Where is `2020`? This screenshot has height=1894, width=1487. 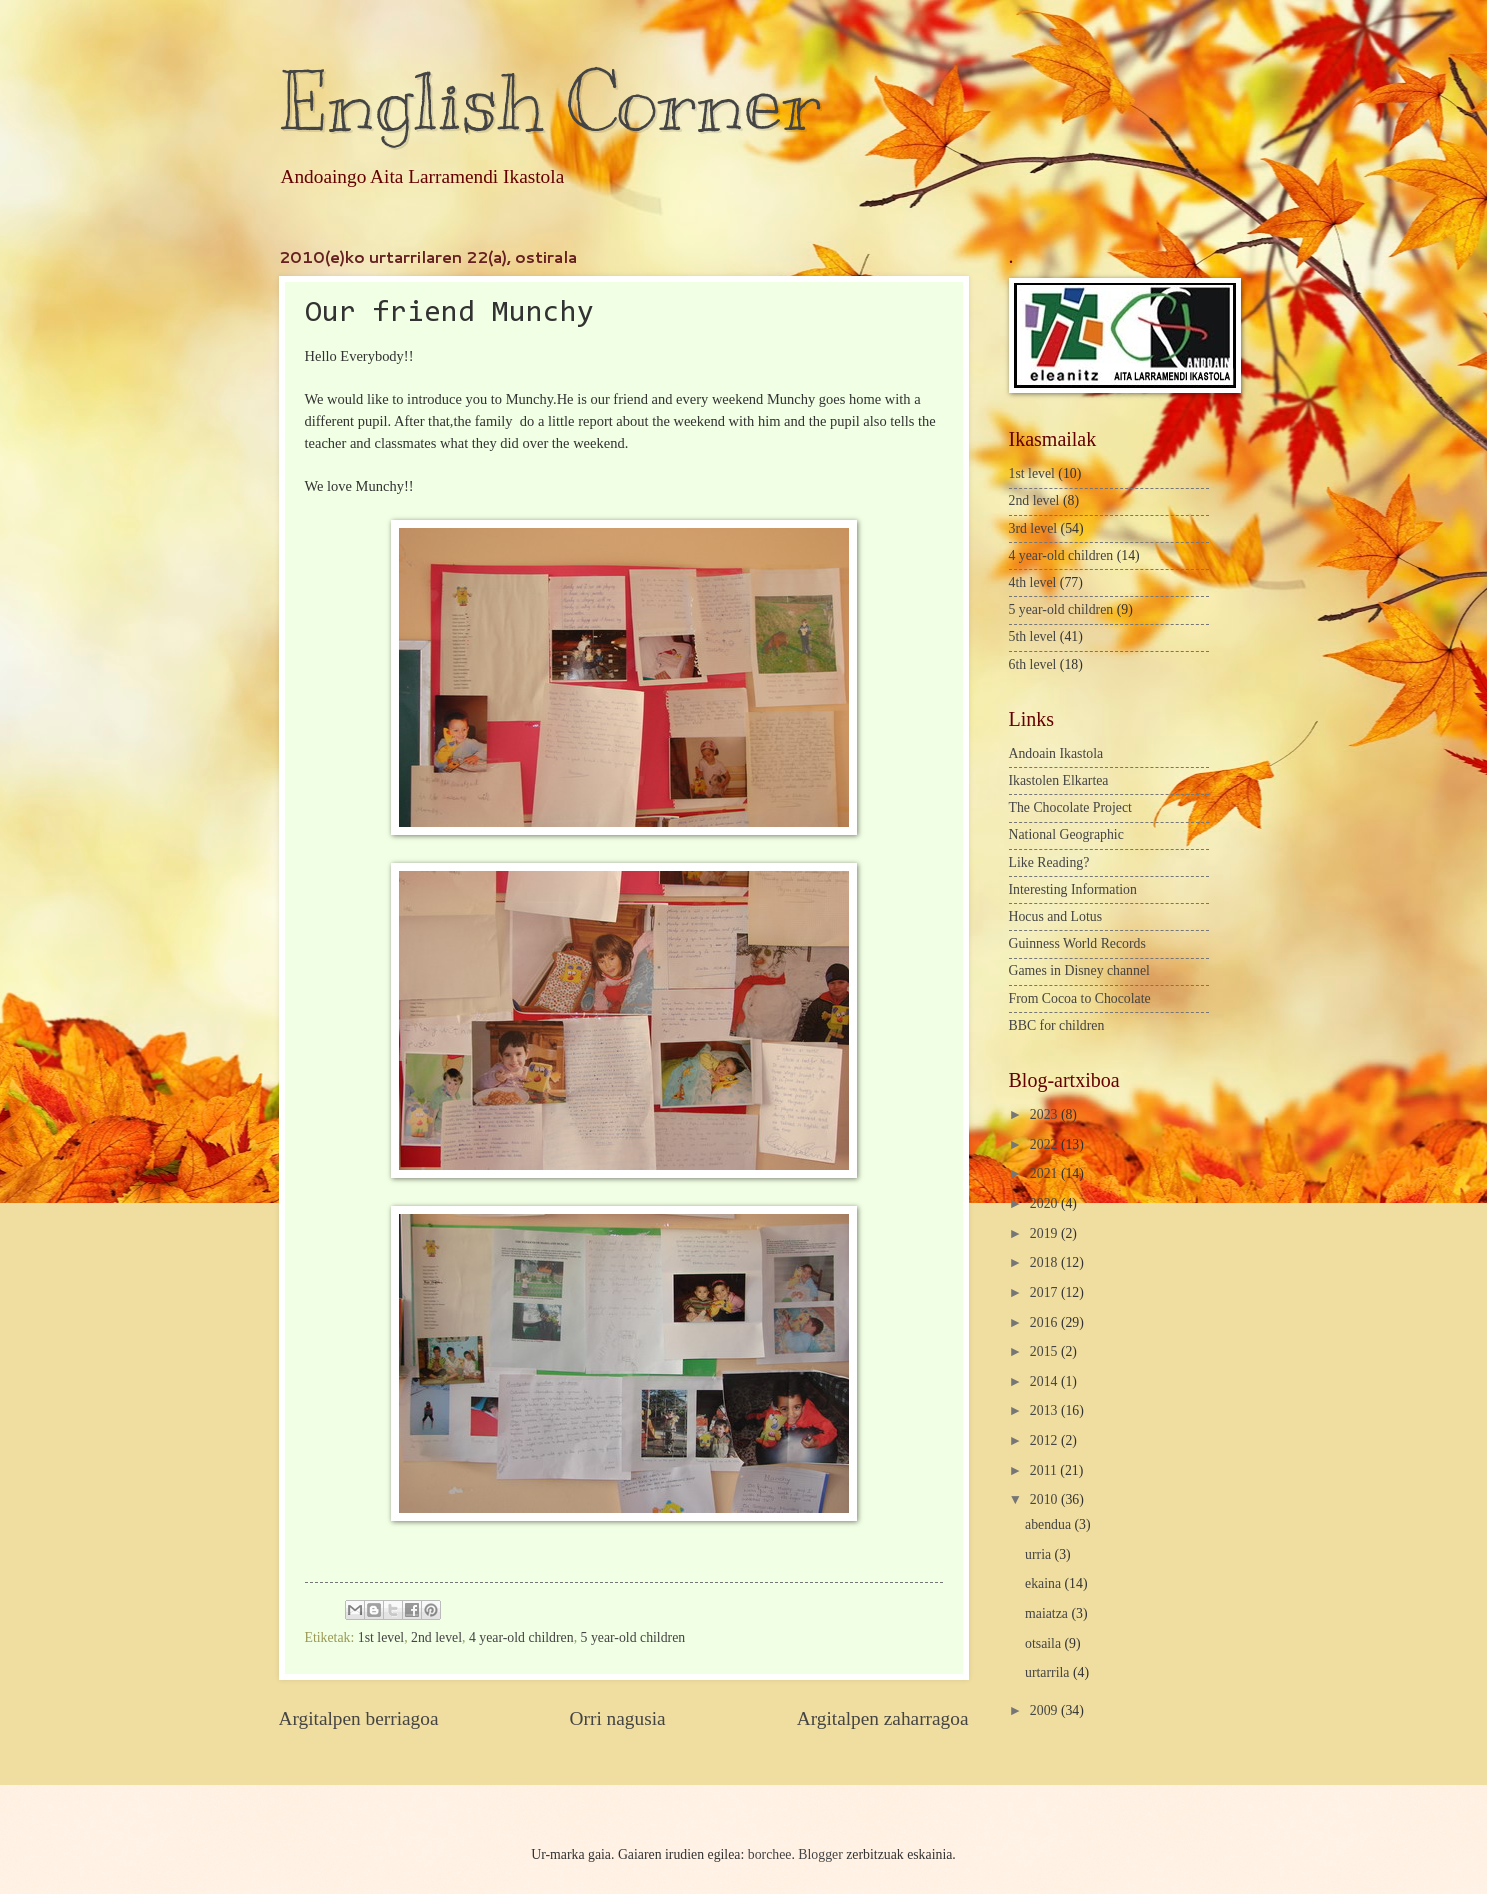 2020 is located at coordinates (1045, 1203).